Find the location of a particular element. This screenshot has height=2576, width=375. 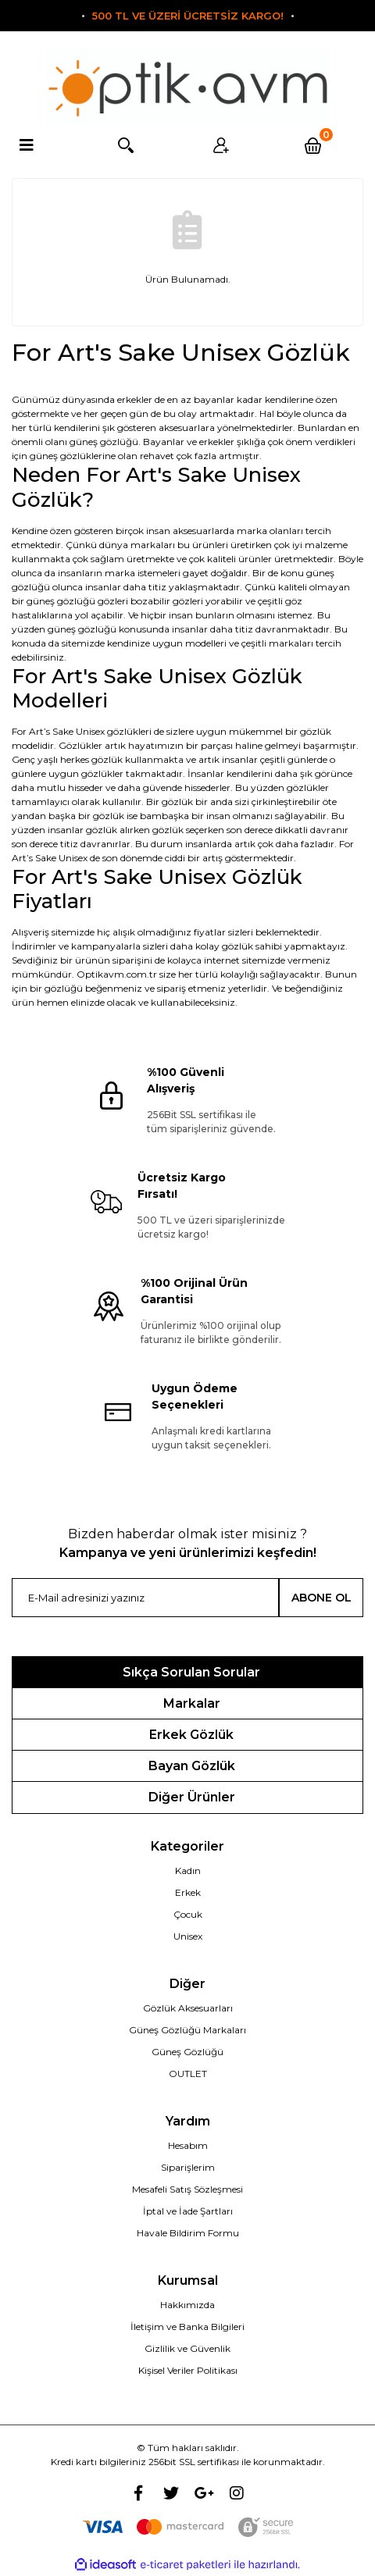

Gizlilik ve Güvenlik is located at coordinates (187, 2348).